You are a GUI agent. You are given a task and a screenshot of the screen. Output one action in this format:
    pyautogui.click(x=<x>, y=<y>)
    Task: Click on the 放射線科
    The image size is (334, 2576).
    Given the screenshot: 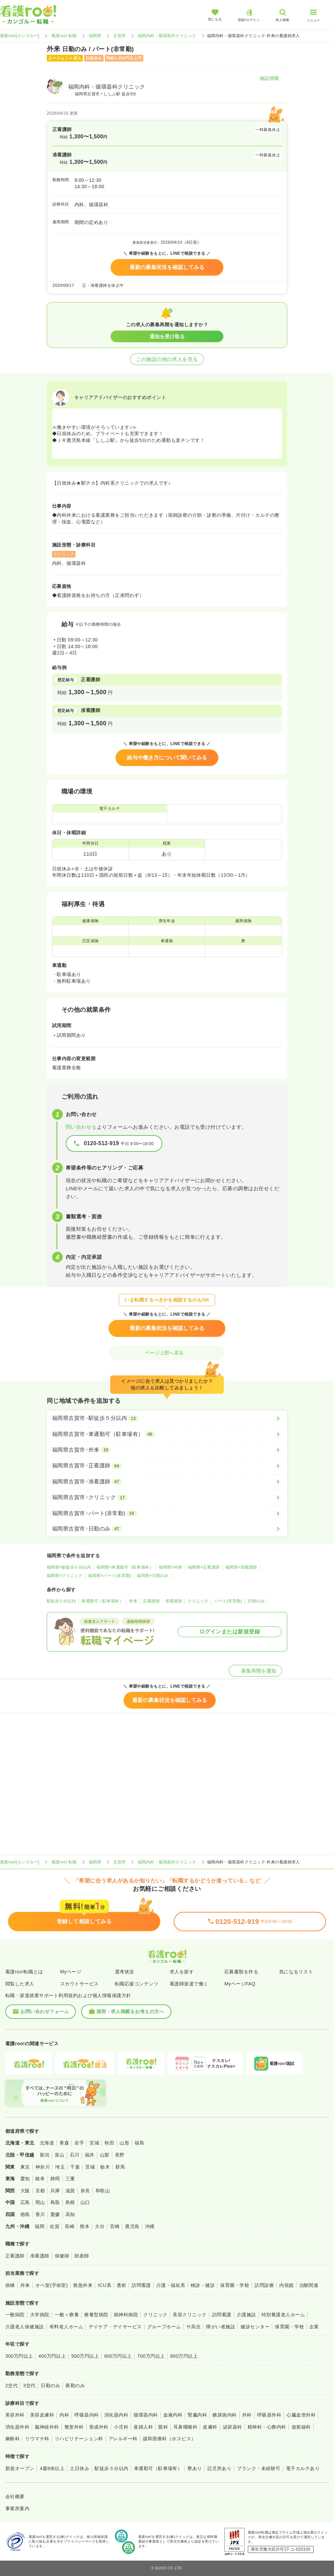 What is the action you would take?
    pyautogui.click(x=301, y=2427)
    